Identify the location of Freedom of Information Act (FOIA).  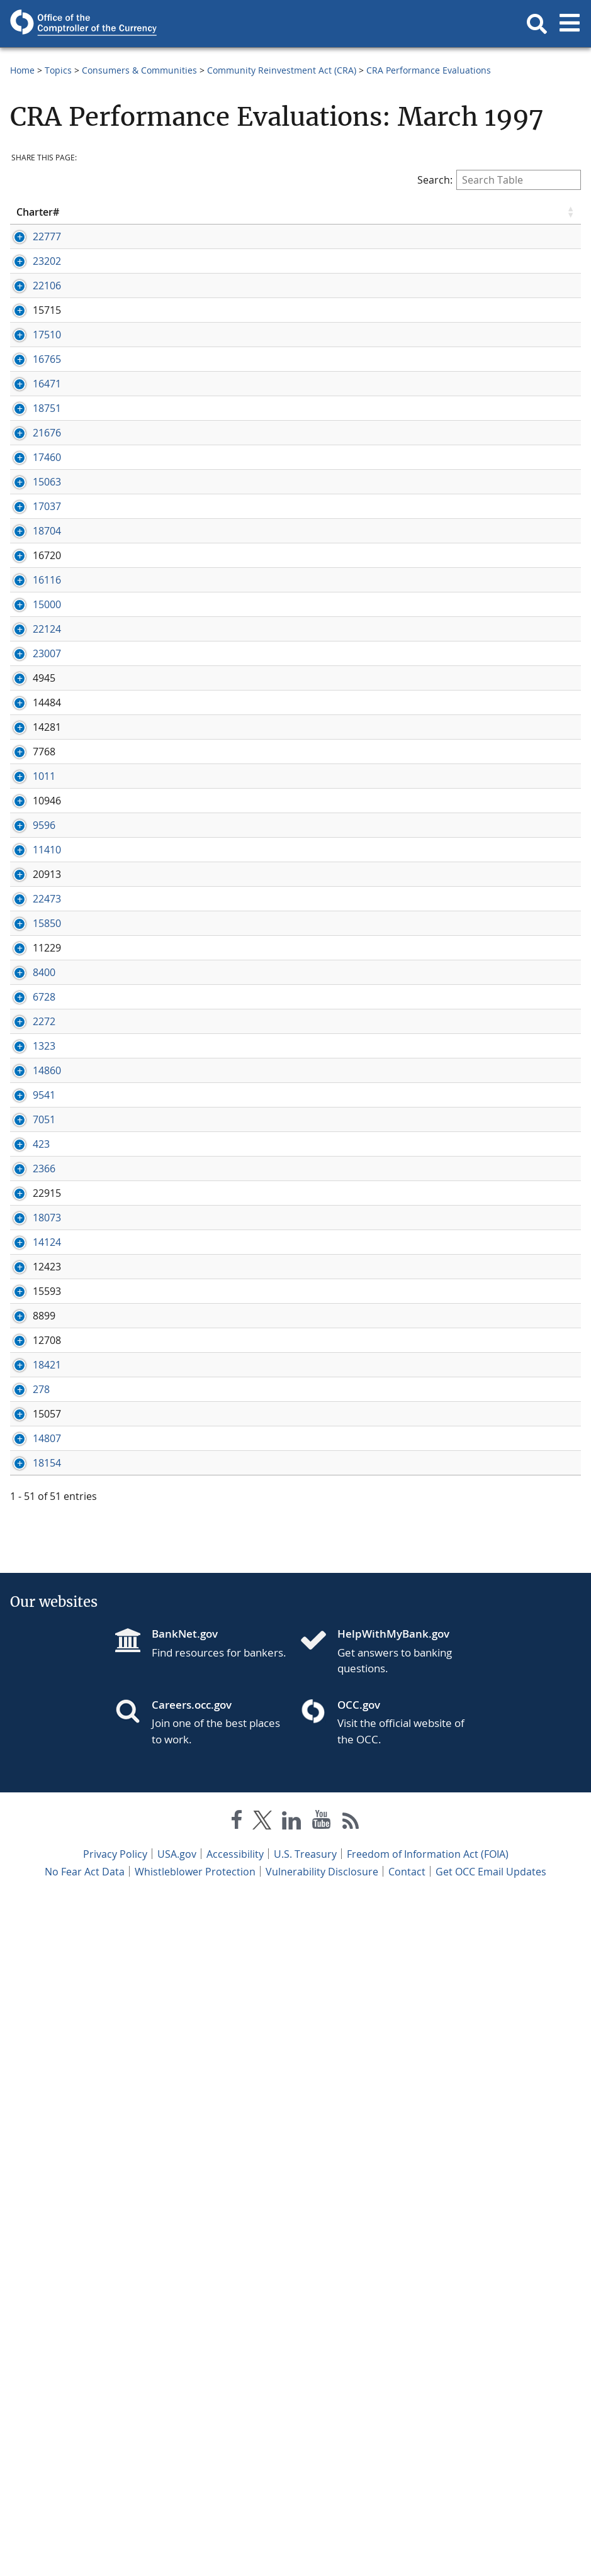
(428, 2532).